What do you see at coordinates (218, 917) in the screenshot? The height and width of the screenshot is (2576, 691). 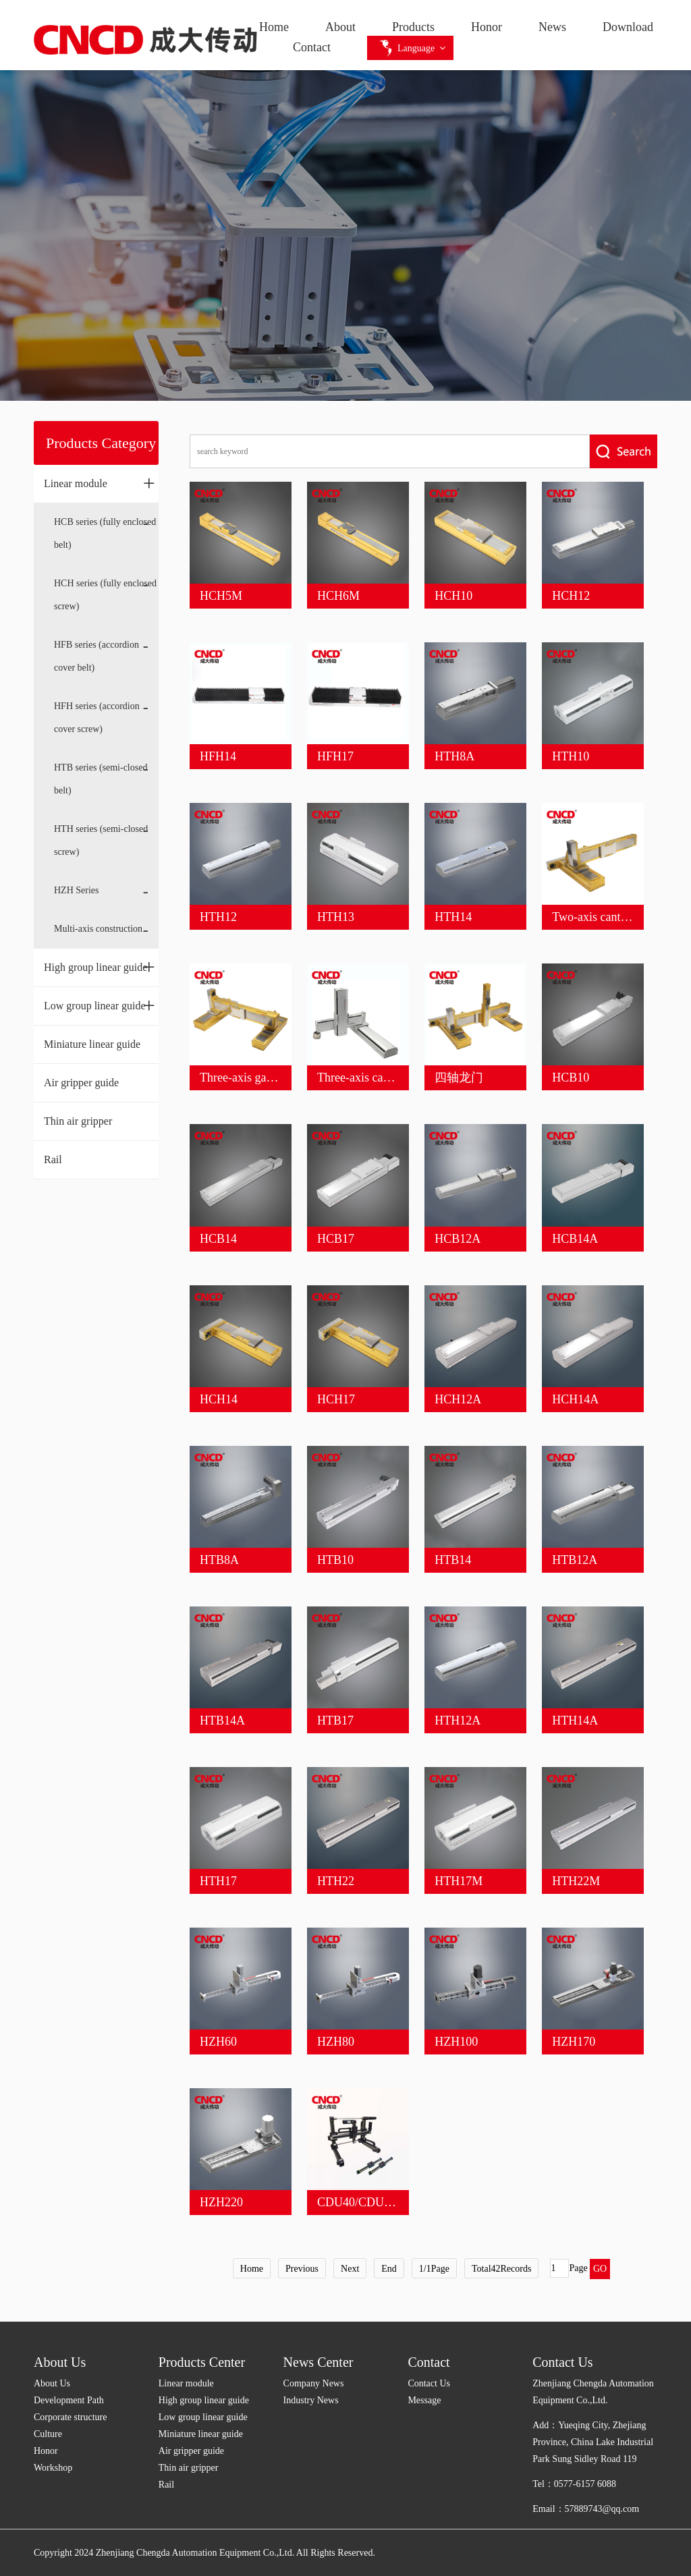 I see `HTH12` at bounding box center [218, 917].